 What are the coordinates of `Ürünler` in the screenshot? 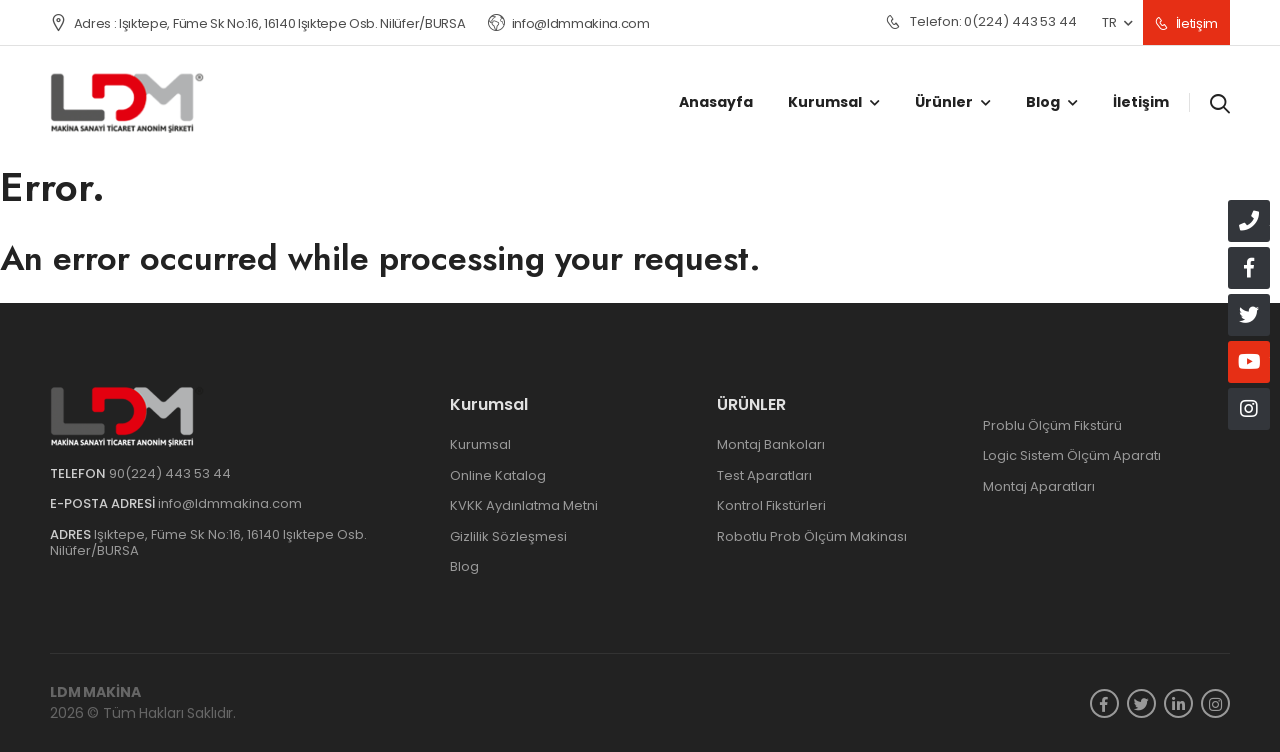 It's located at (944, 102).